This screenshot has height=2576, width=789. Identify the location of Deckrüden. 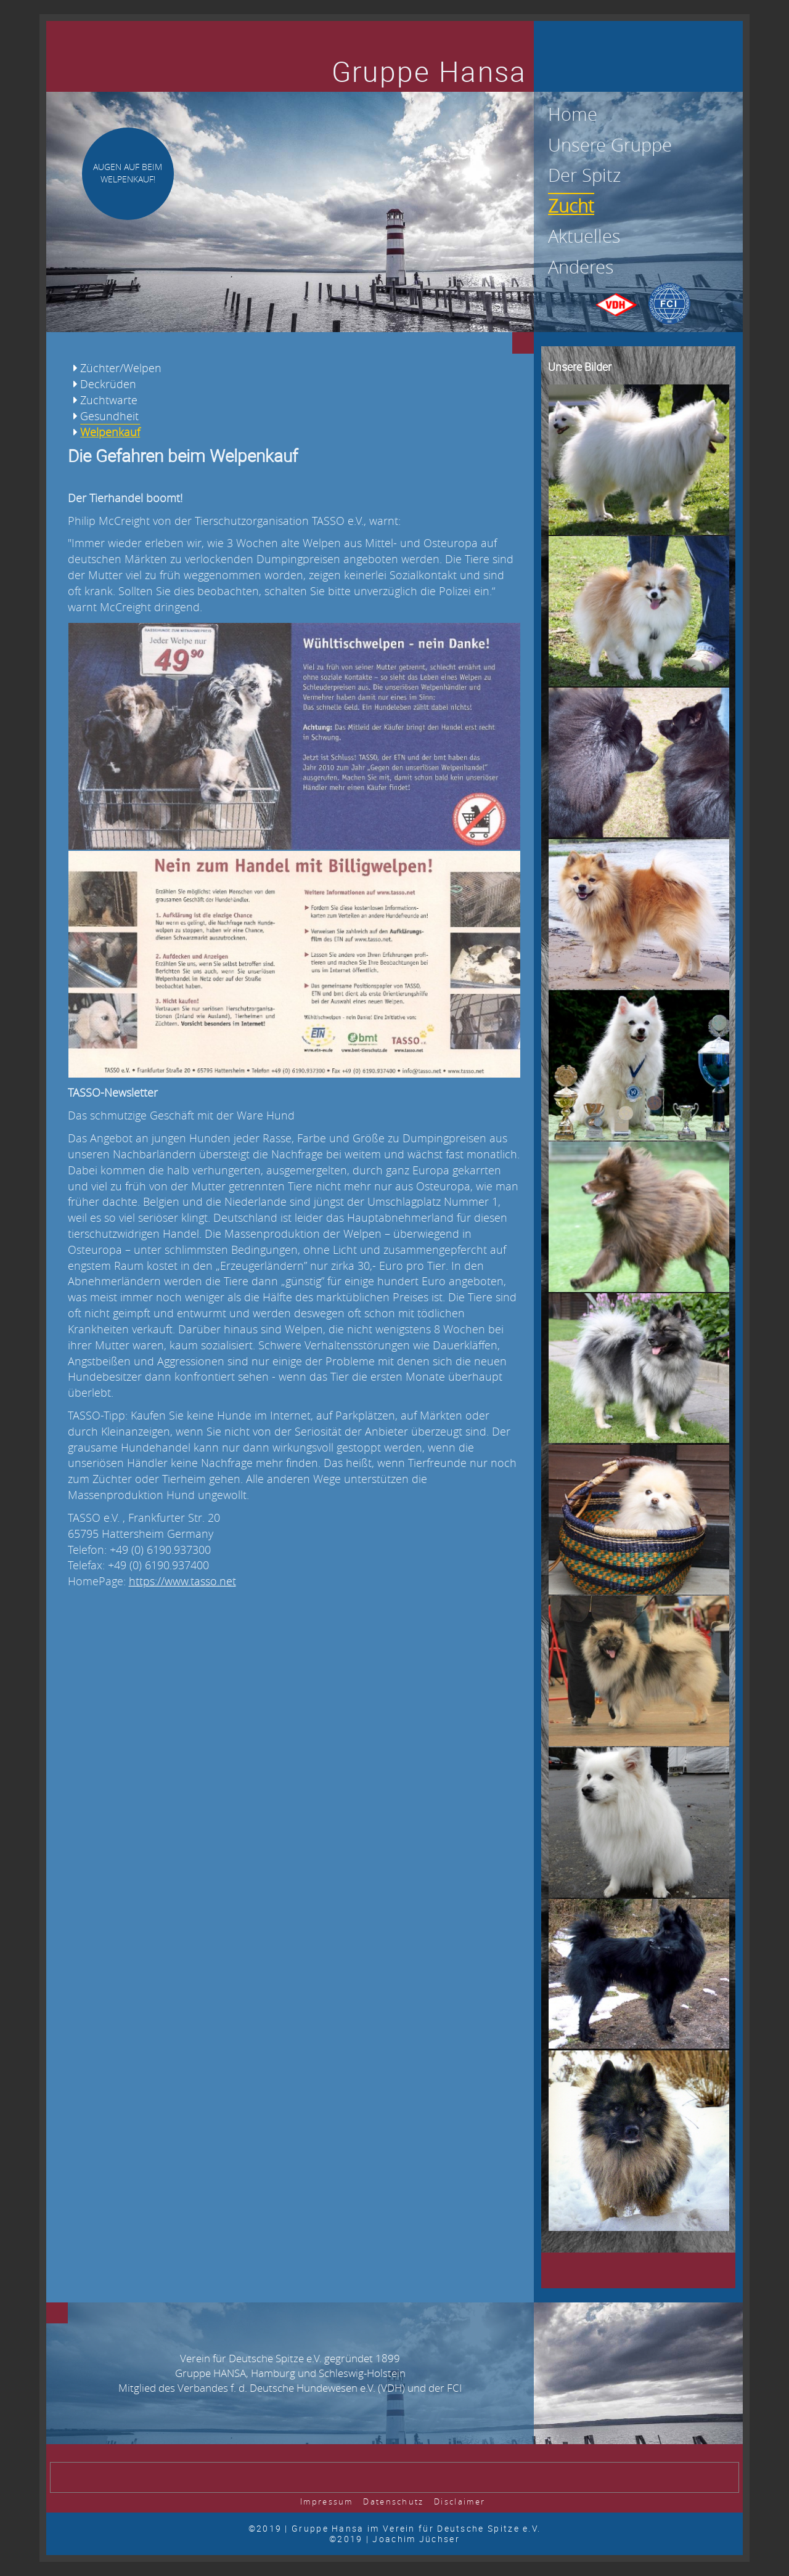
(108, 383).